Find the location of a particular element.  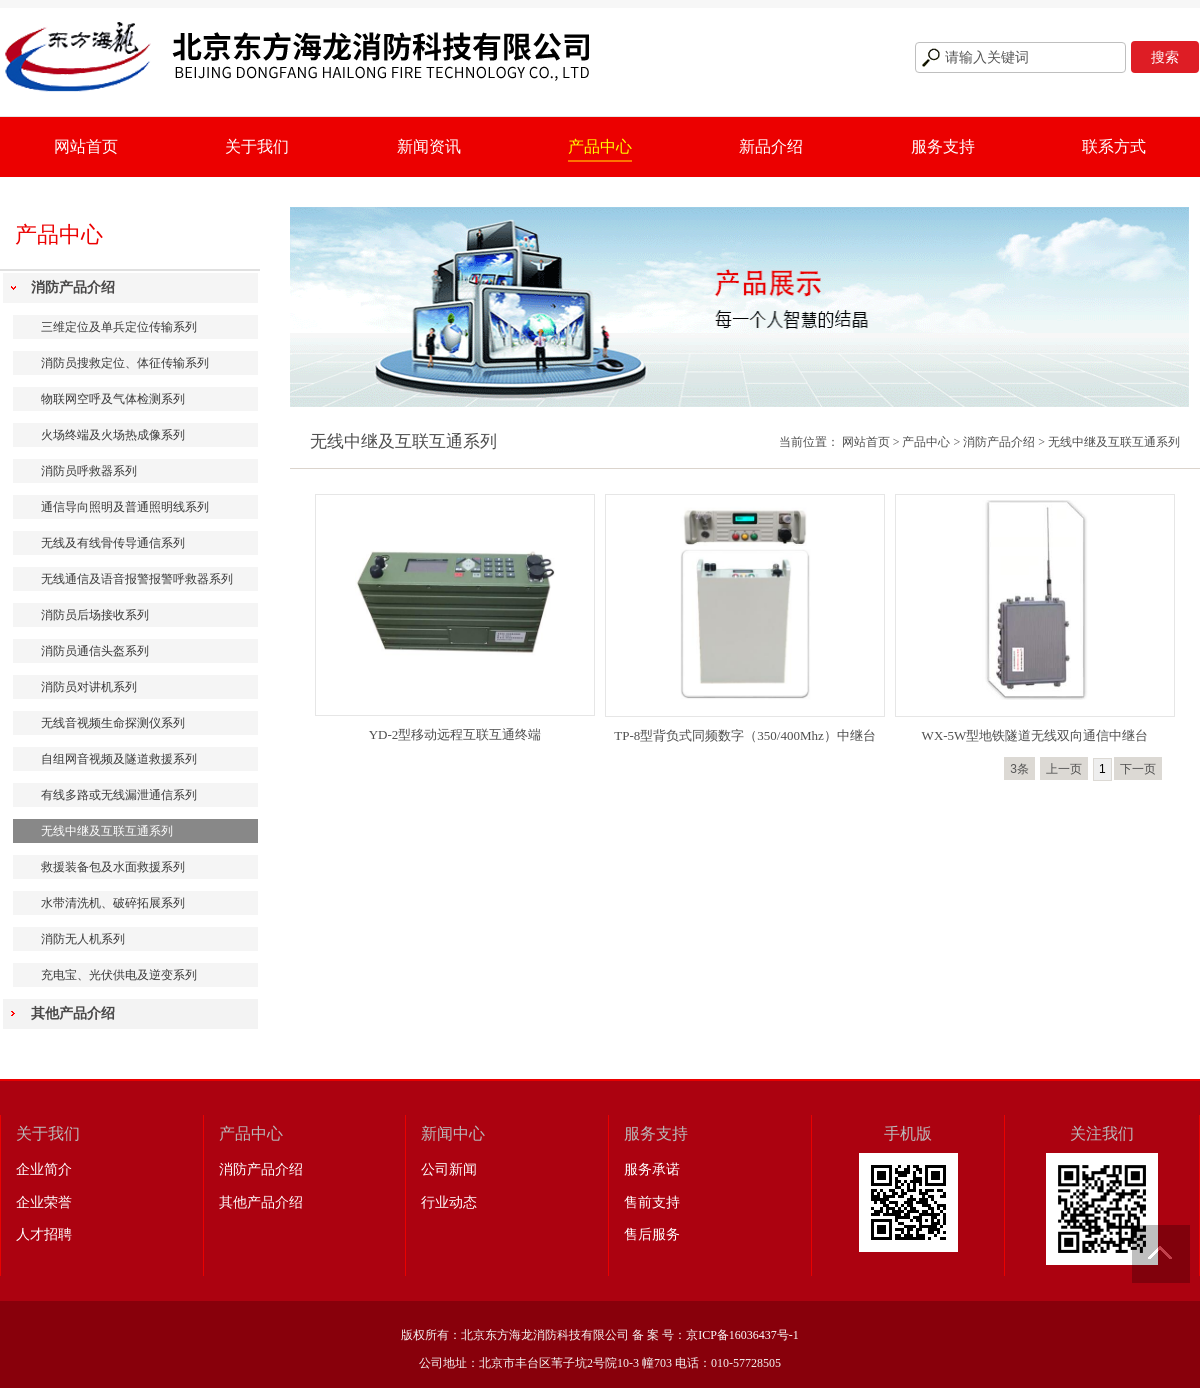

救援装备包及水面救援系列 is located at coordinates (113, 867).